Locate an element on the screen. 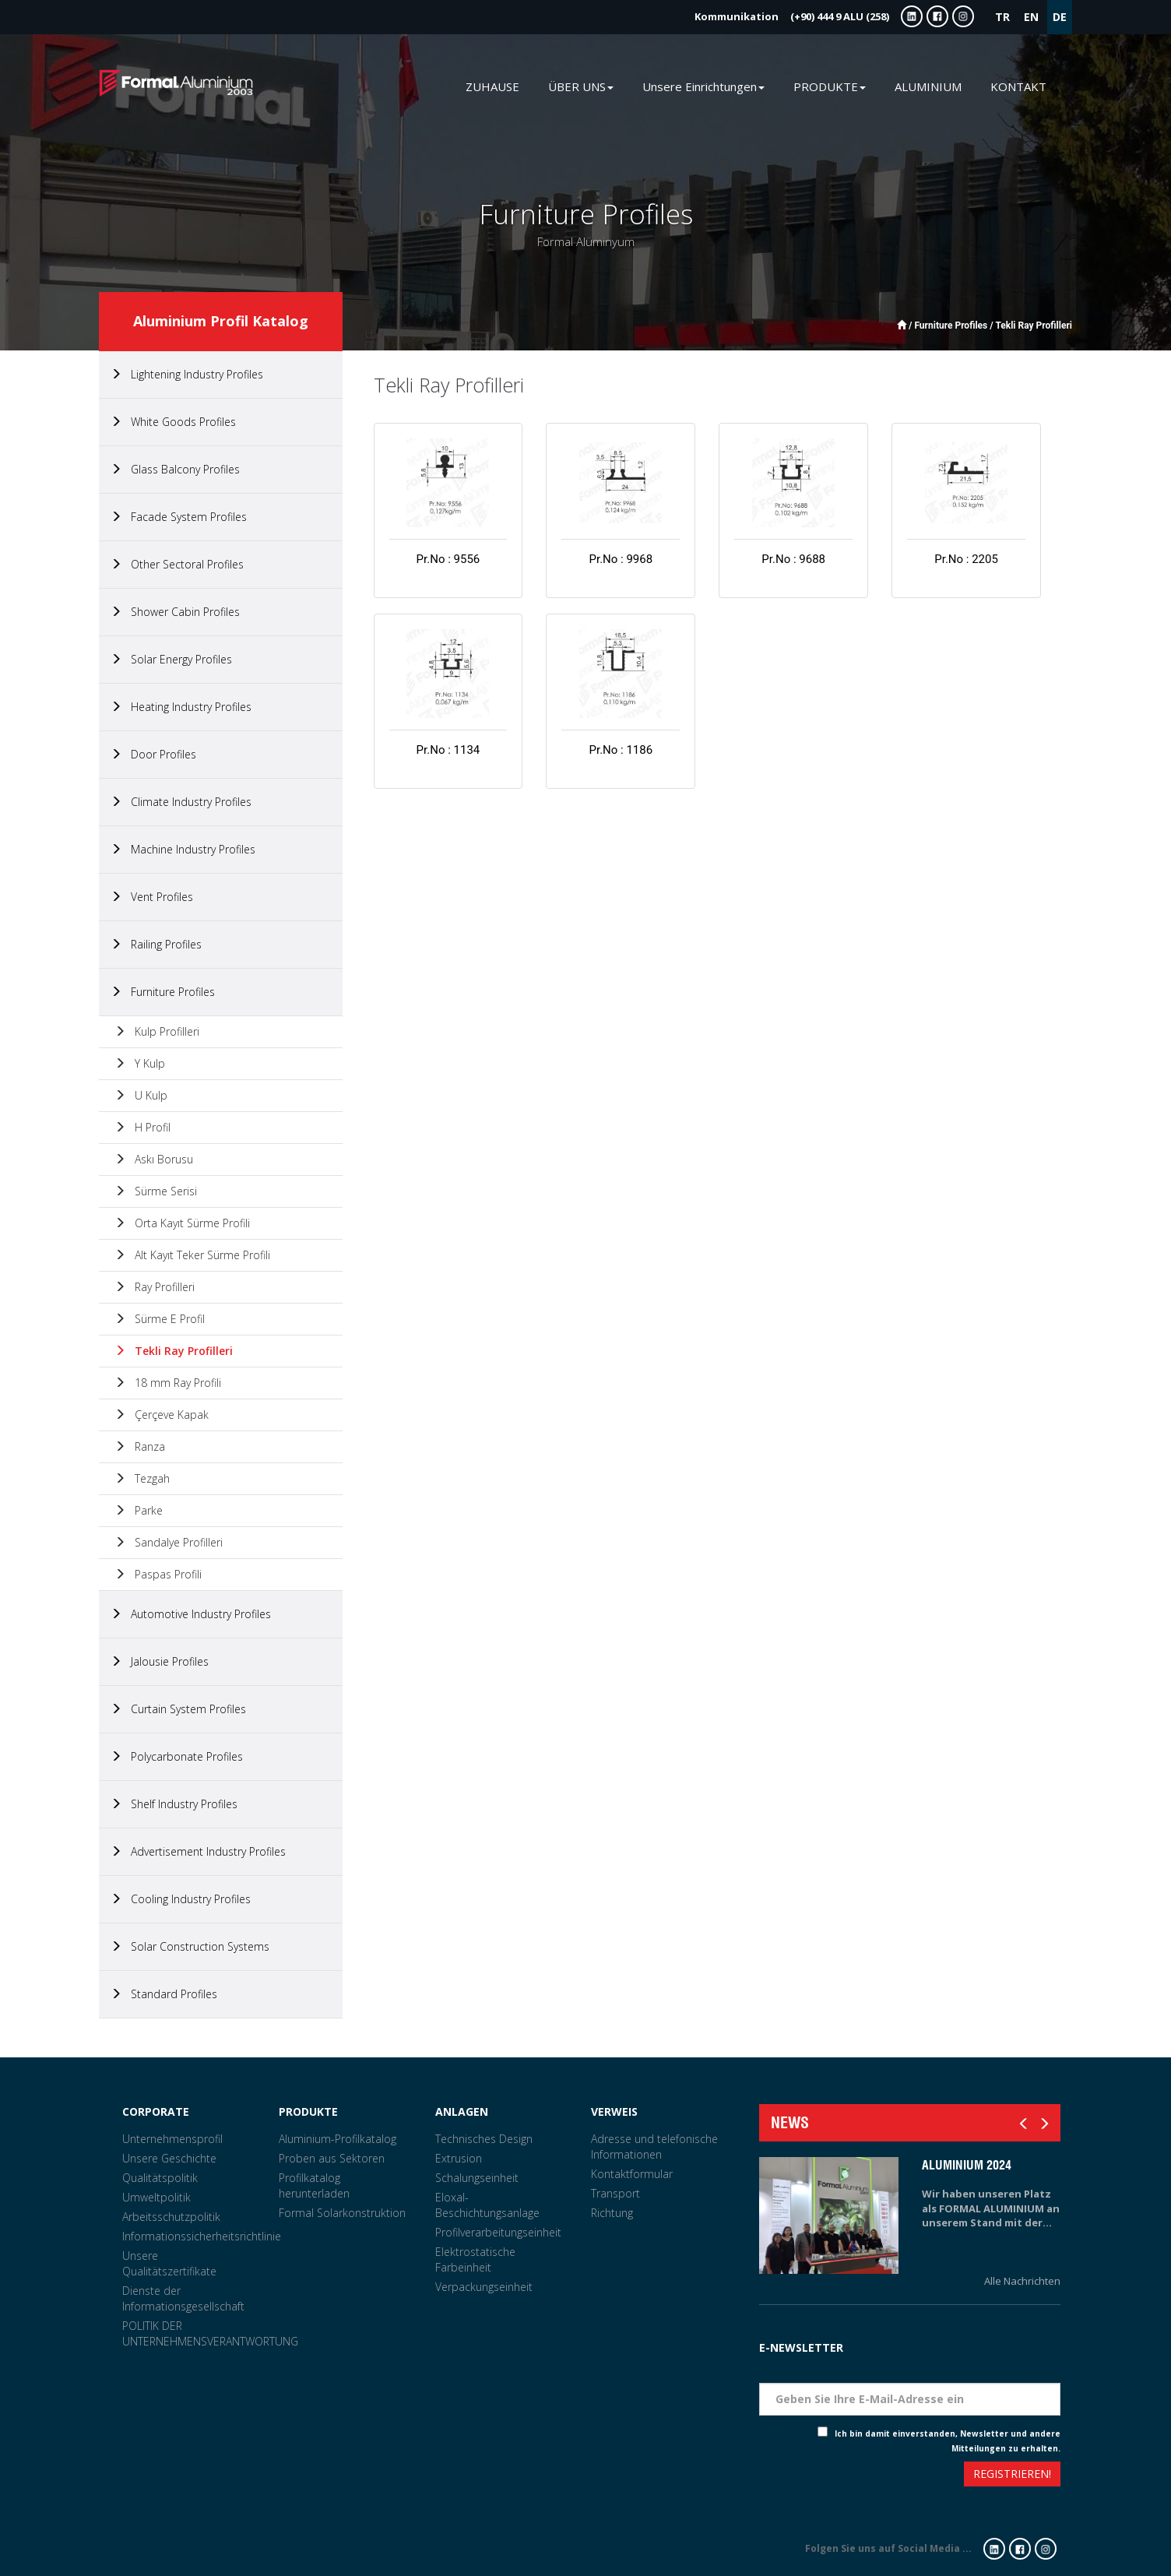  Curtain System Profiles is located at coordinates (178, 1708).